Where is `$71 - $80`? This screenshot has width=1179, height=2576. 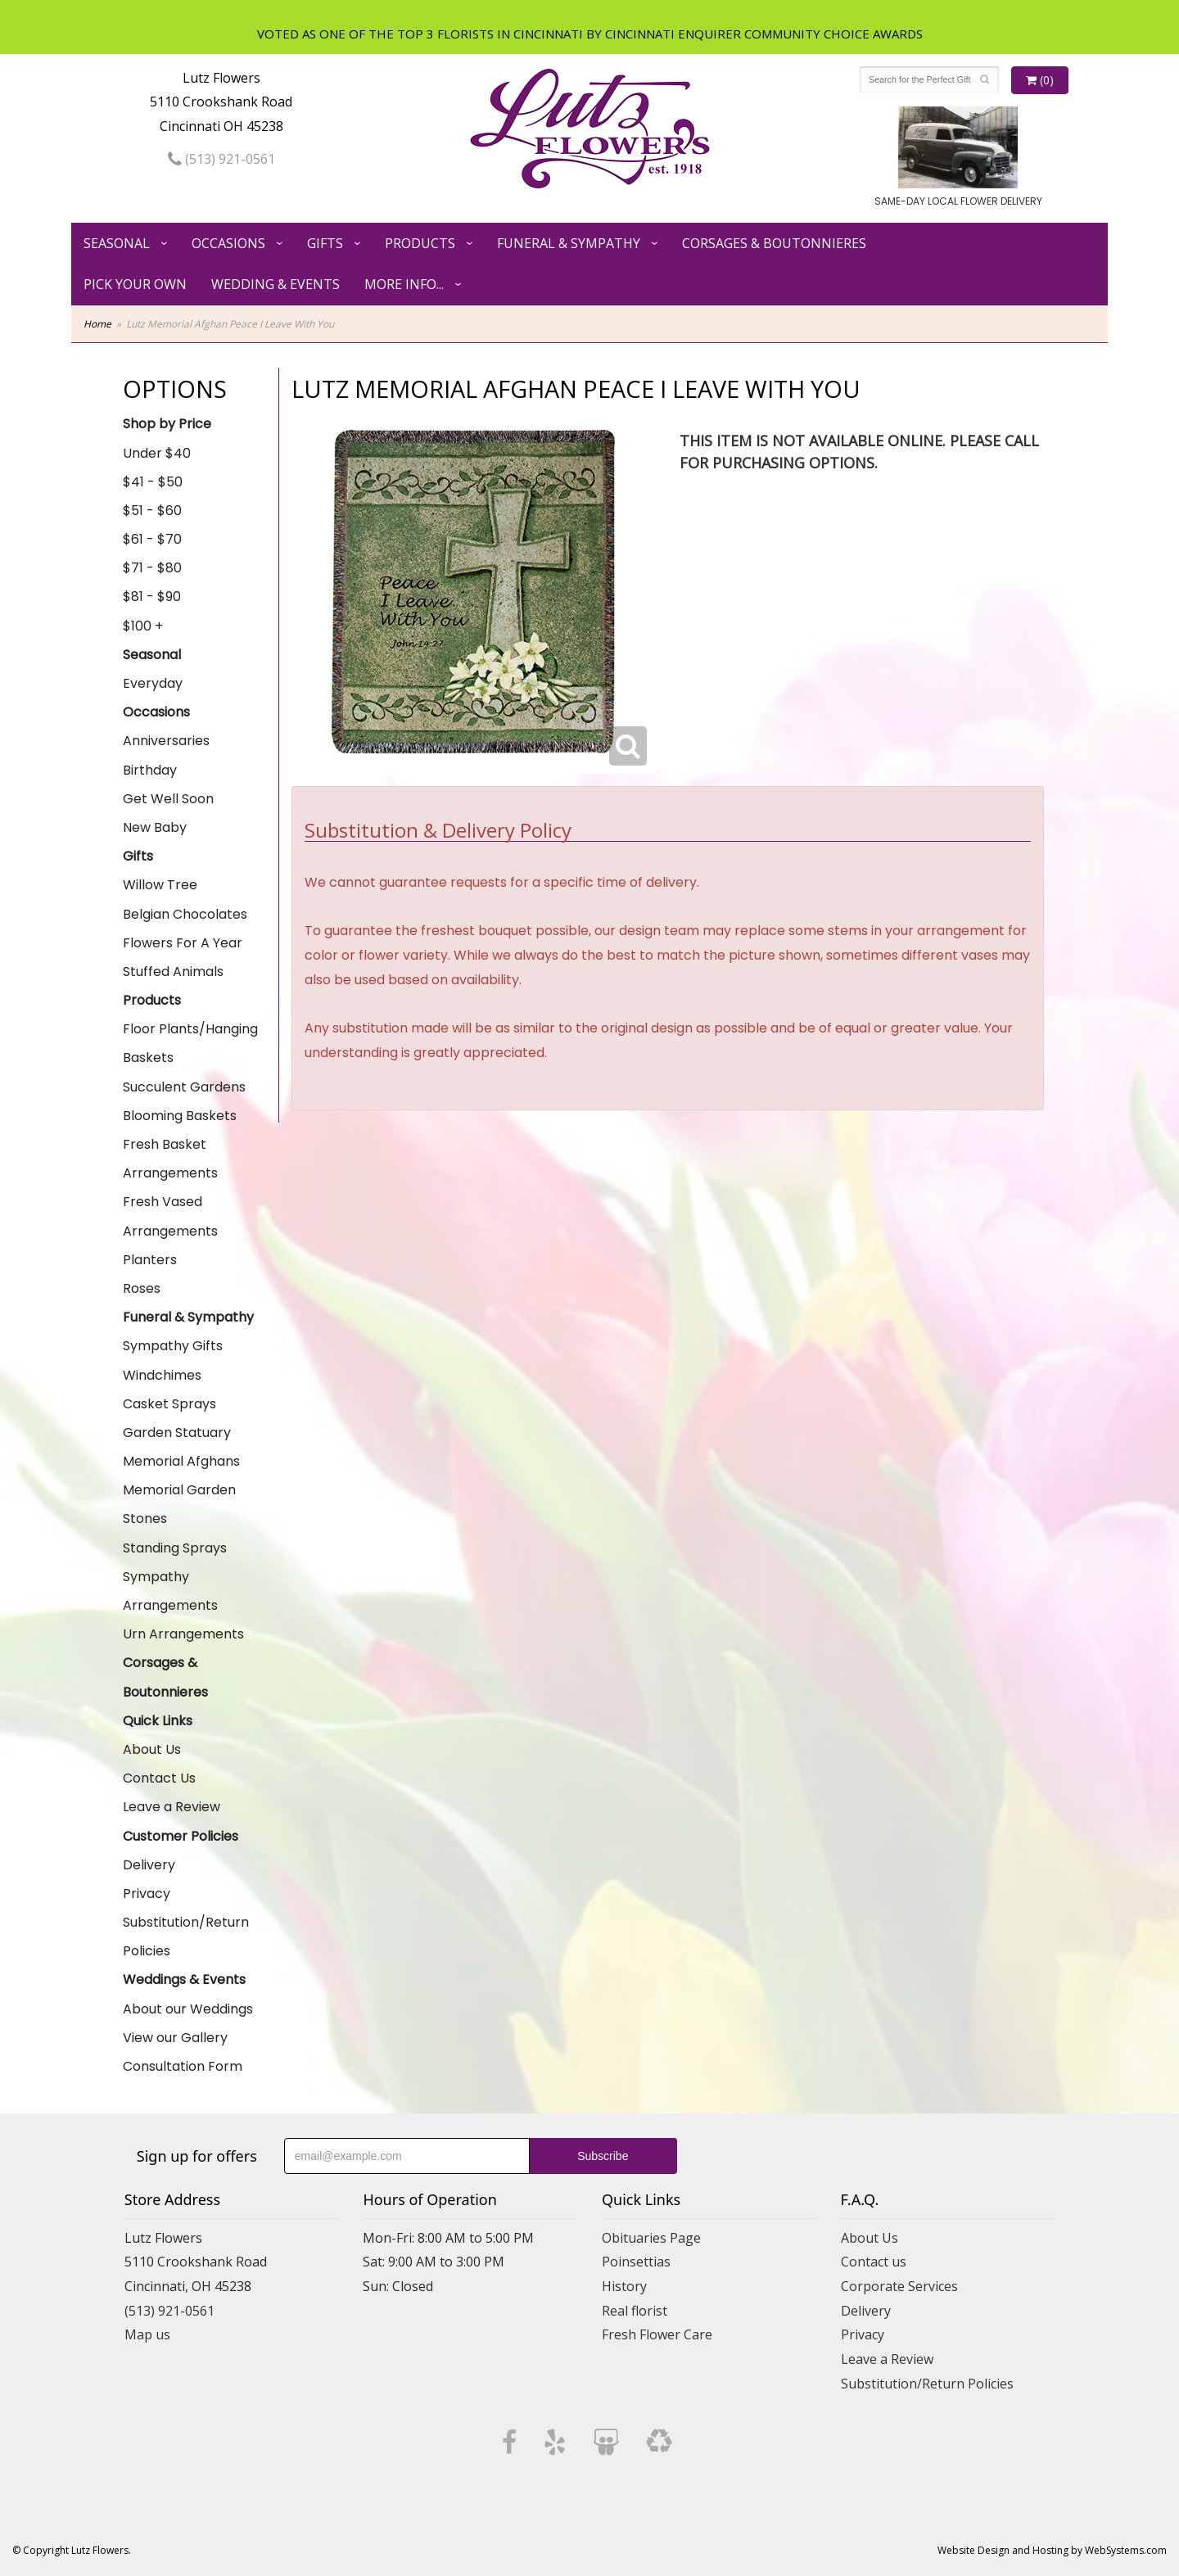
$71 - $80 is located at coordinates (152, 567).